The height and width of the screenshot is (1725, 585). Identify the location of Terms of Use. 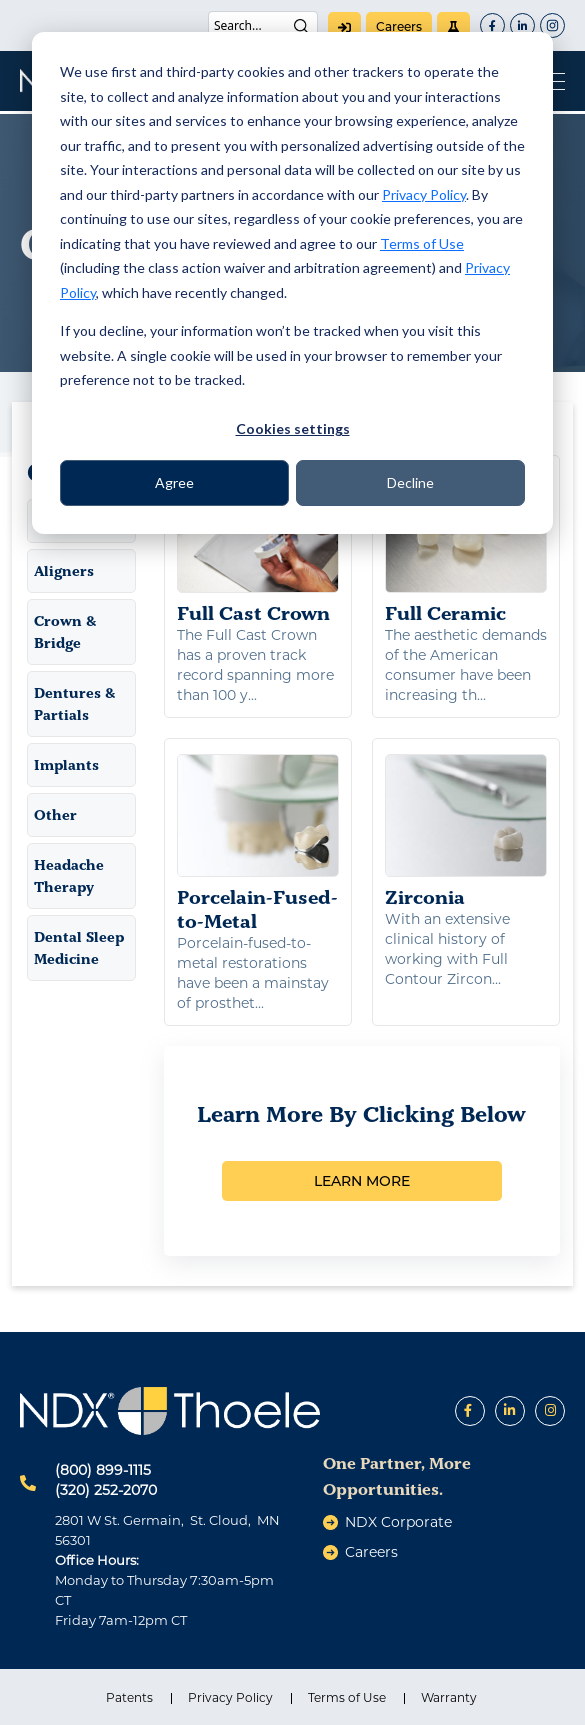
(422, 243).